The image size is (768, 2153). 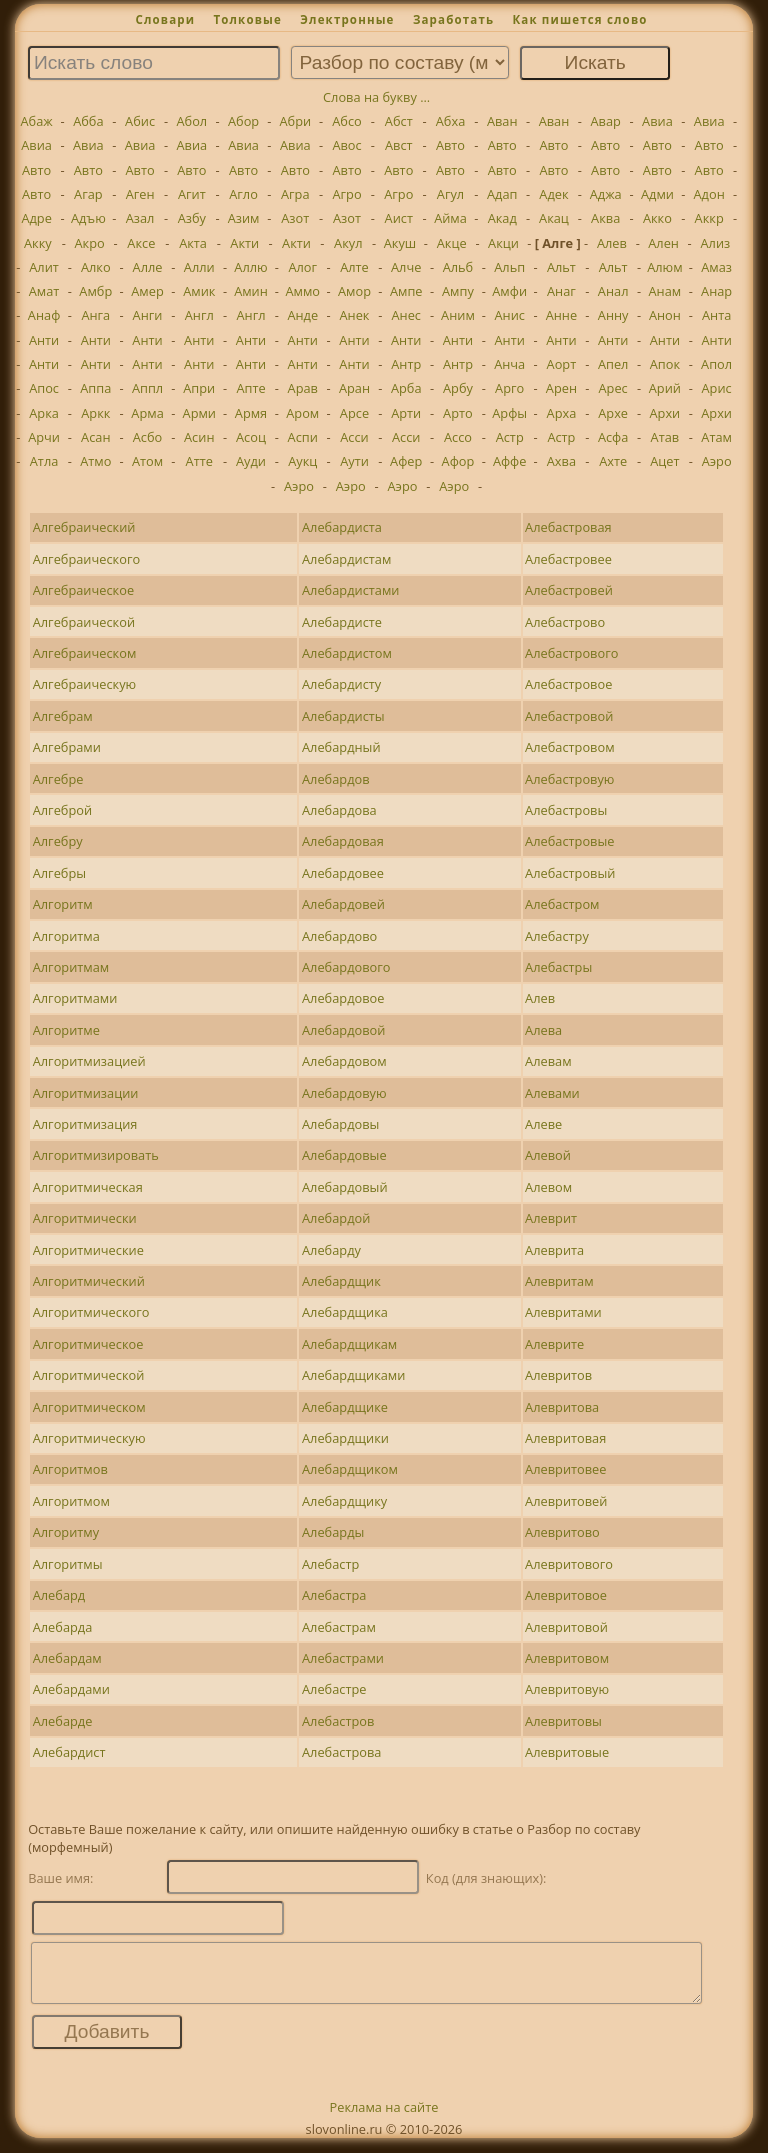 What do you see at coordinates (302, 413) in the screenshot?
I see `Аром` at bounding box center [302, 413].